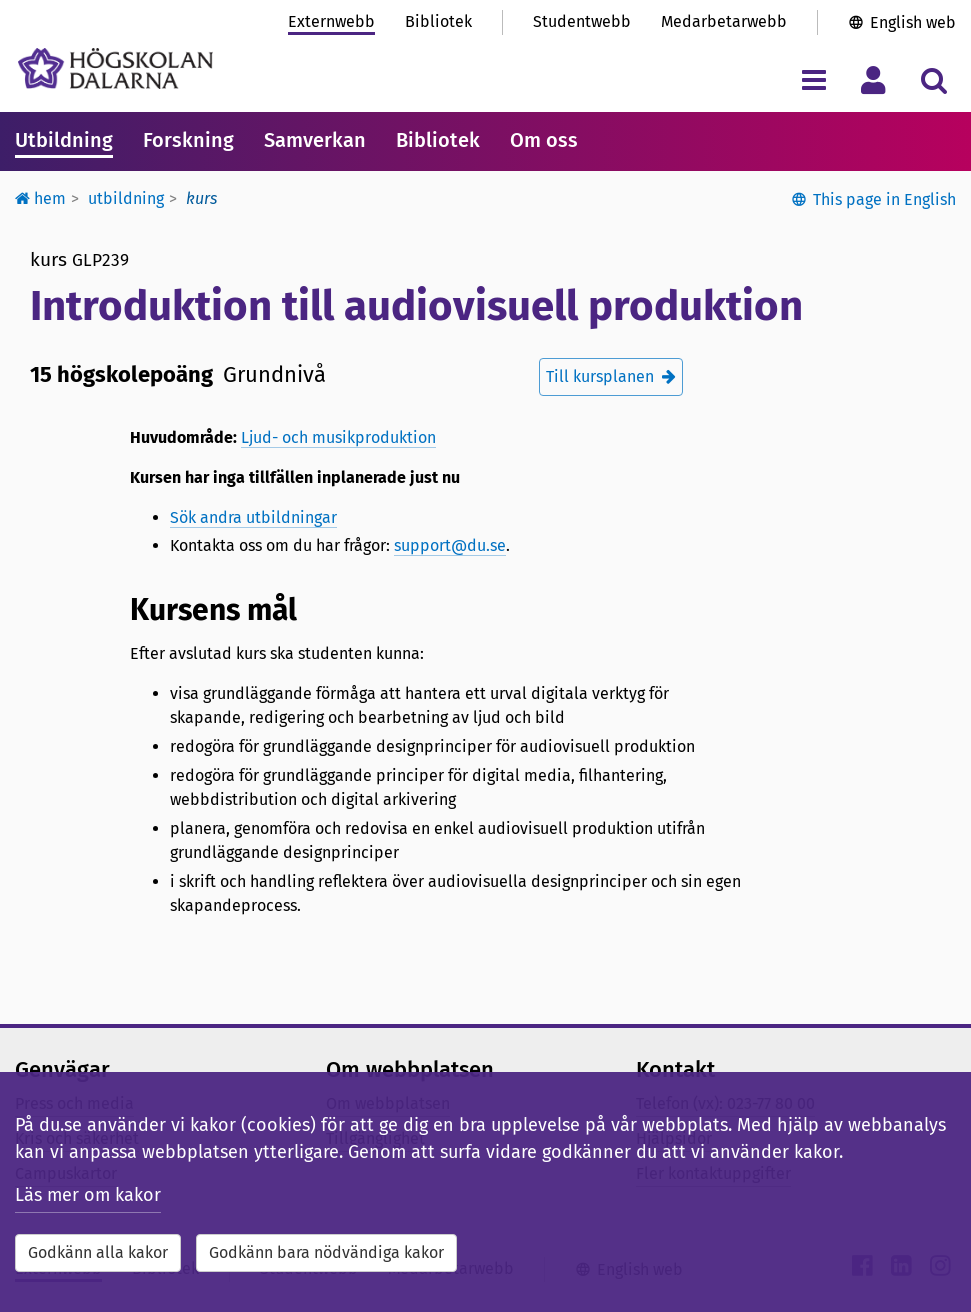  I want to click on Godkänn bara nödvändiga kakor, so click(326, 1252).